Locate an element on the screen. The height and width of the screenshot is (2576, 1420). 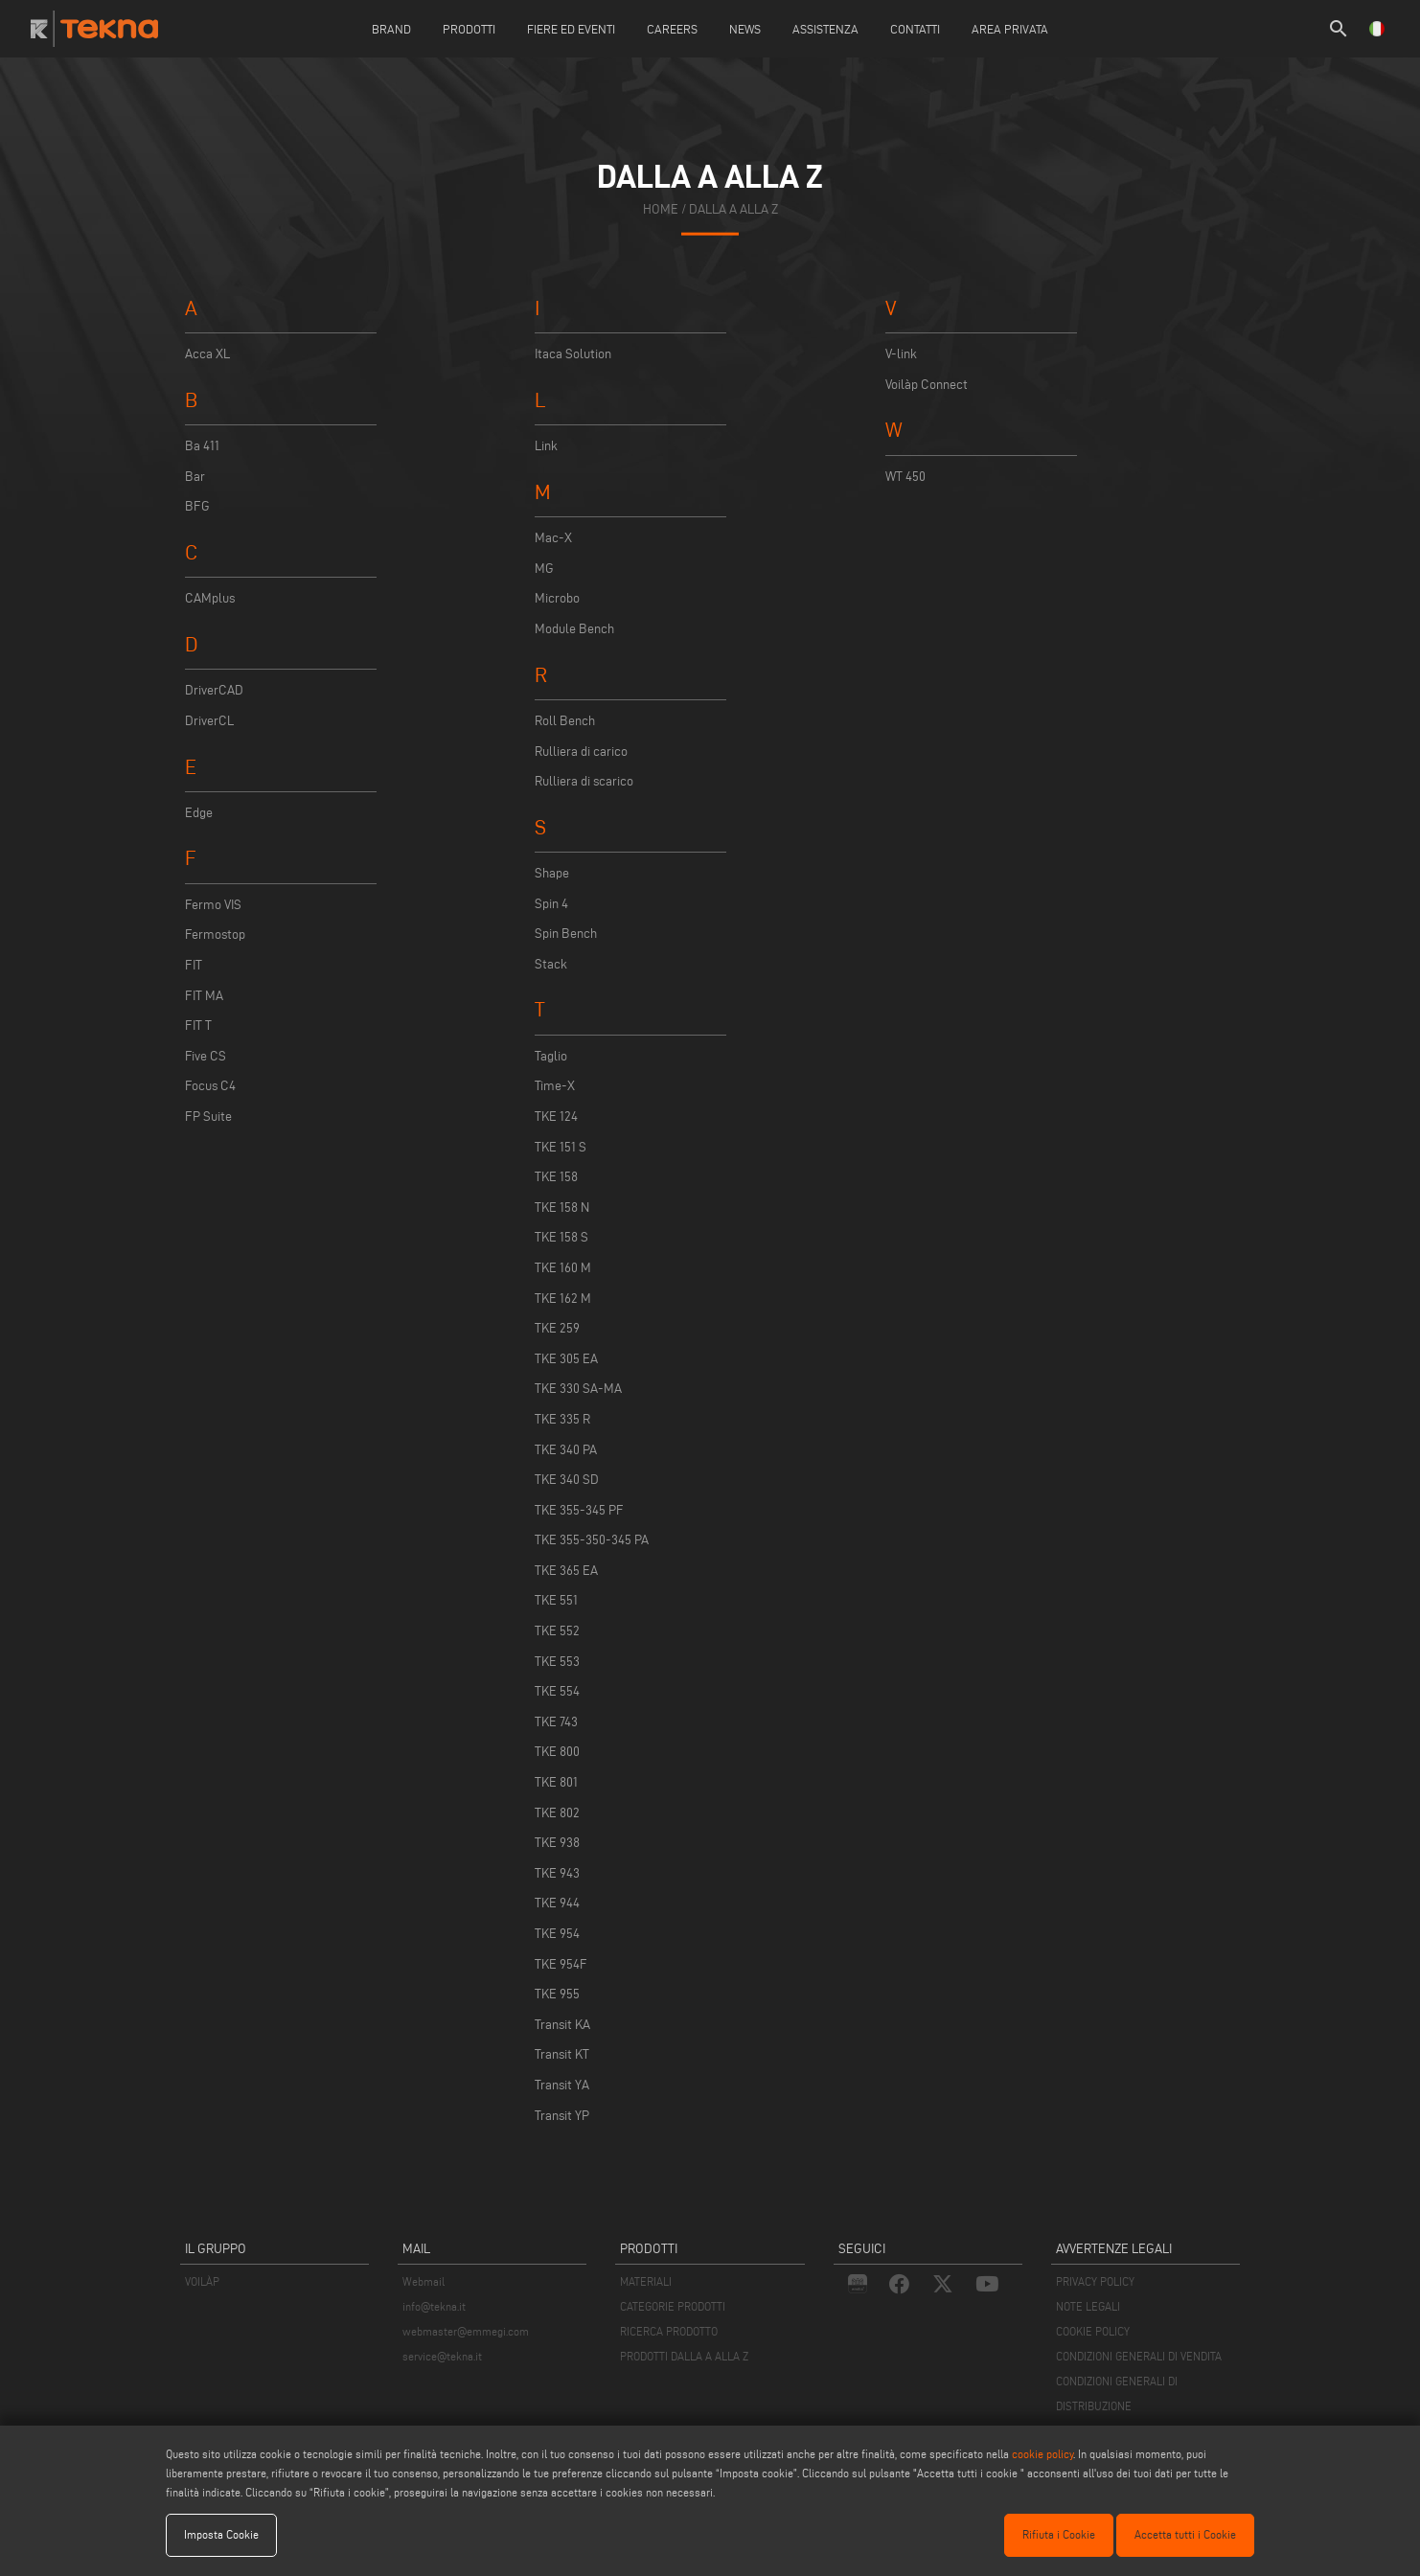
Transit KT is located at coordinates (562, 2054).